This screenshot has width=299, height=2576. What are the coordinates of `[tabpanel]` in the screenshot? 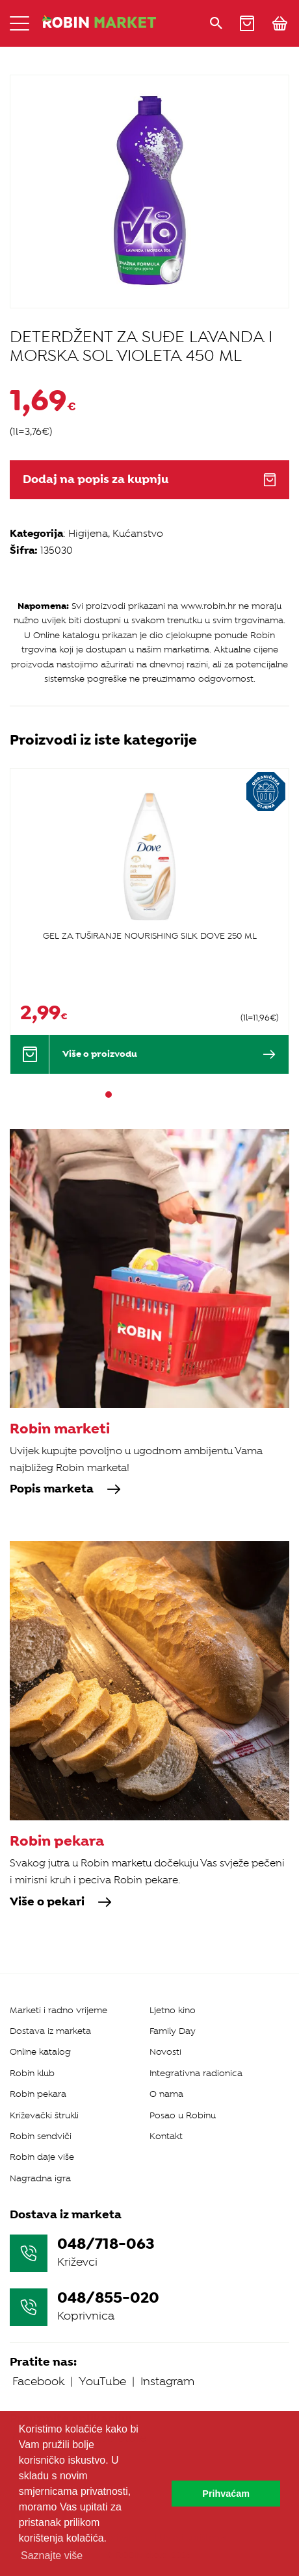 It's located at (149, 921).